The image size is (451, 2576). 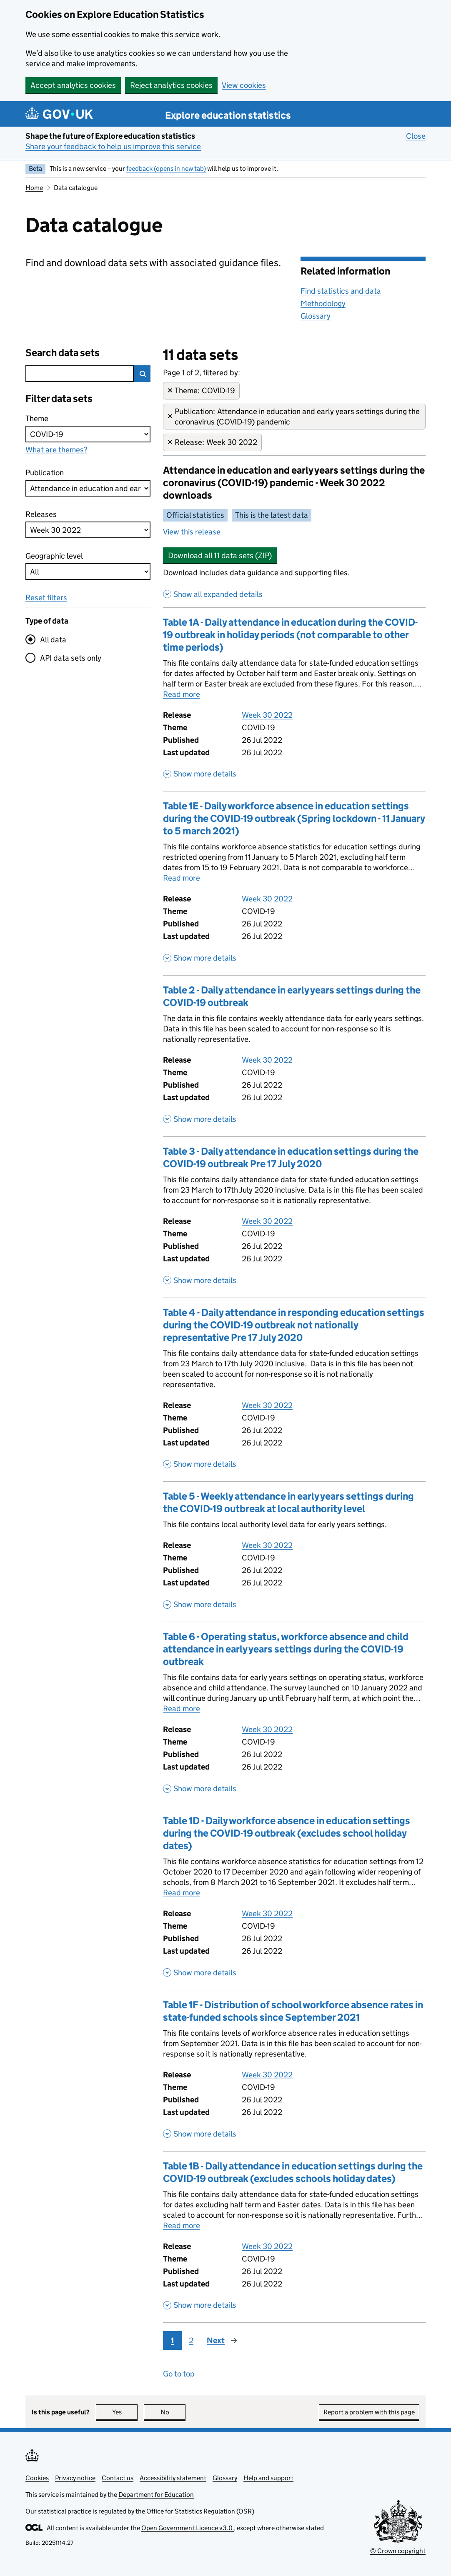 I want to click on Releases, so click(x=41, y=514).